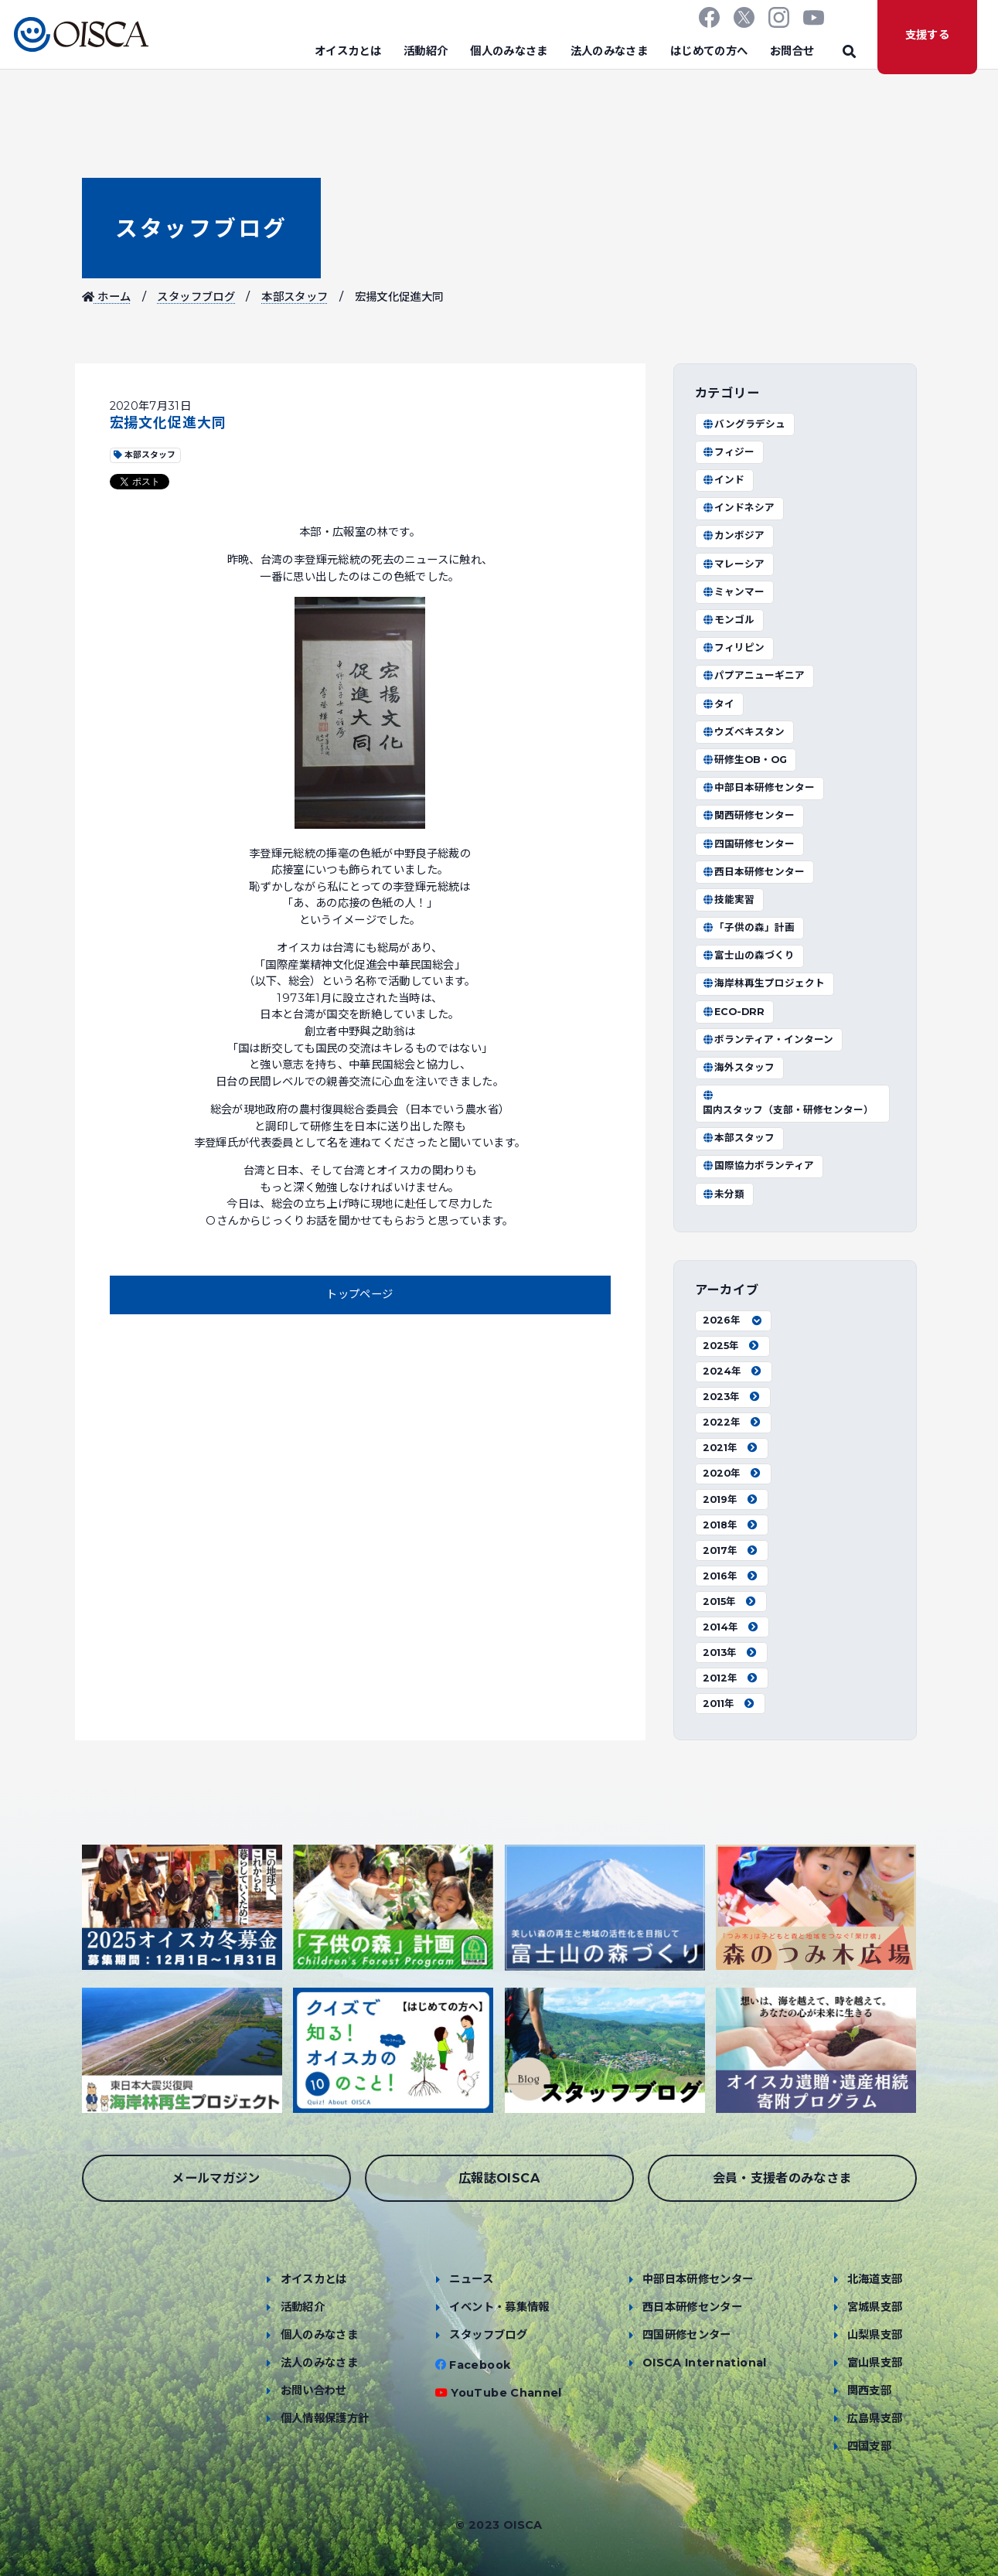 This screenshot has height=2576, width=998. Describe the element at coordinates (724, 1194) in the screenshot. I see `未分類` at that location.